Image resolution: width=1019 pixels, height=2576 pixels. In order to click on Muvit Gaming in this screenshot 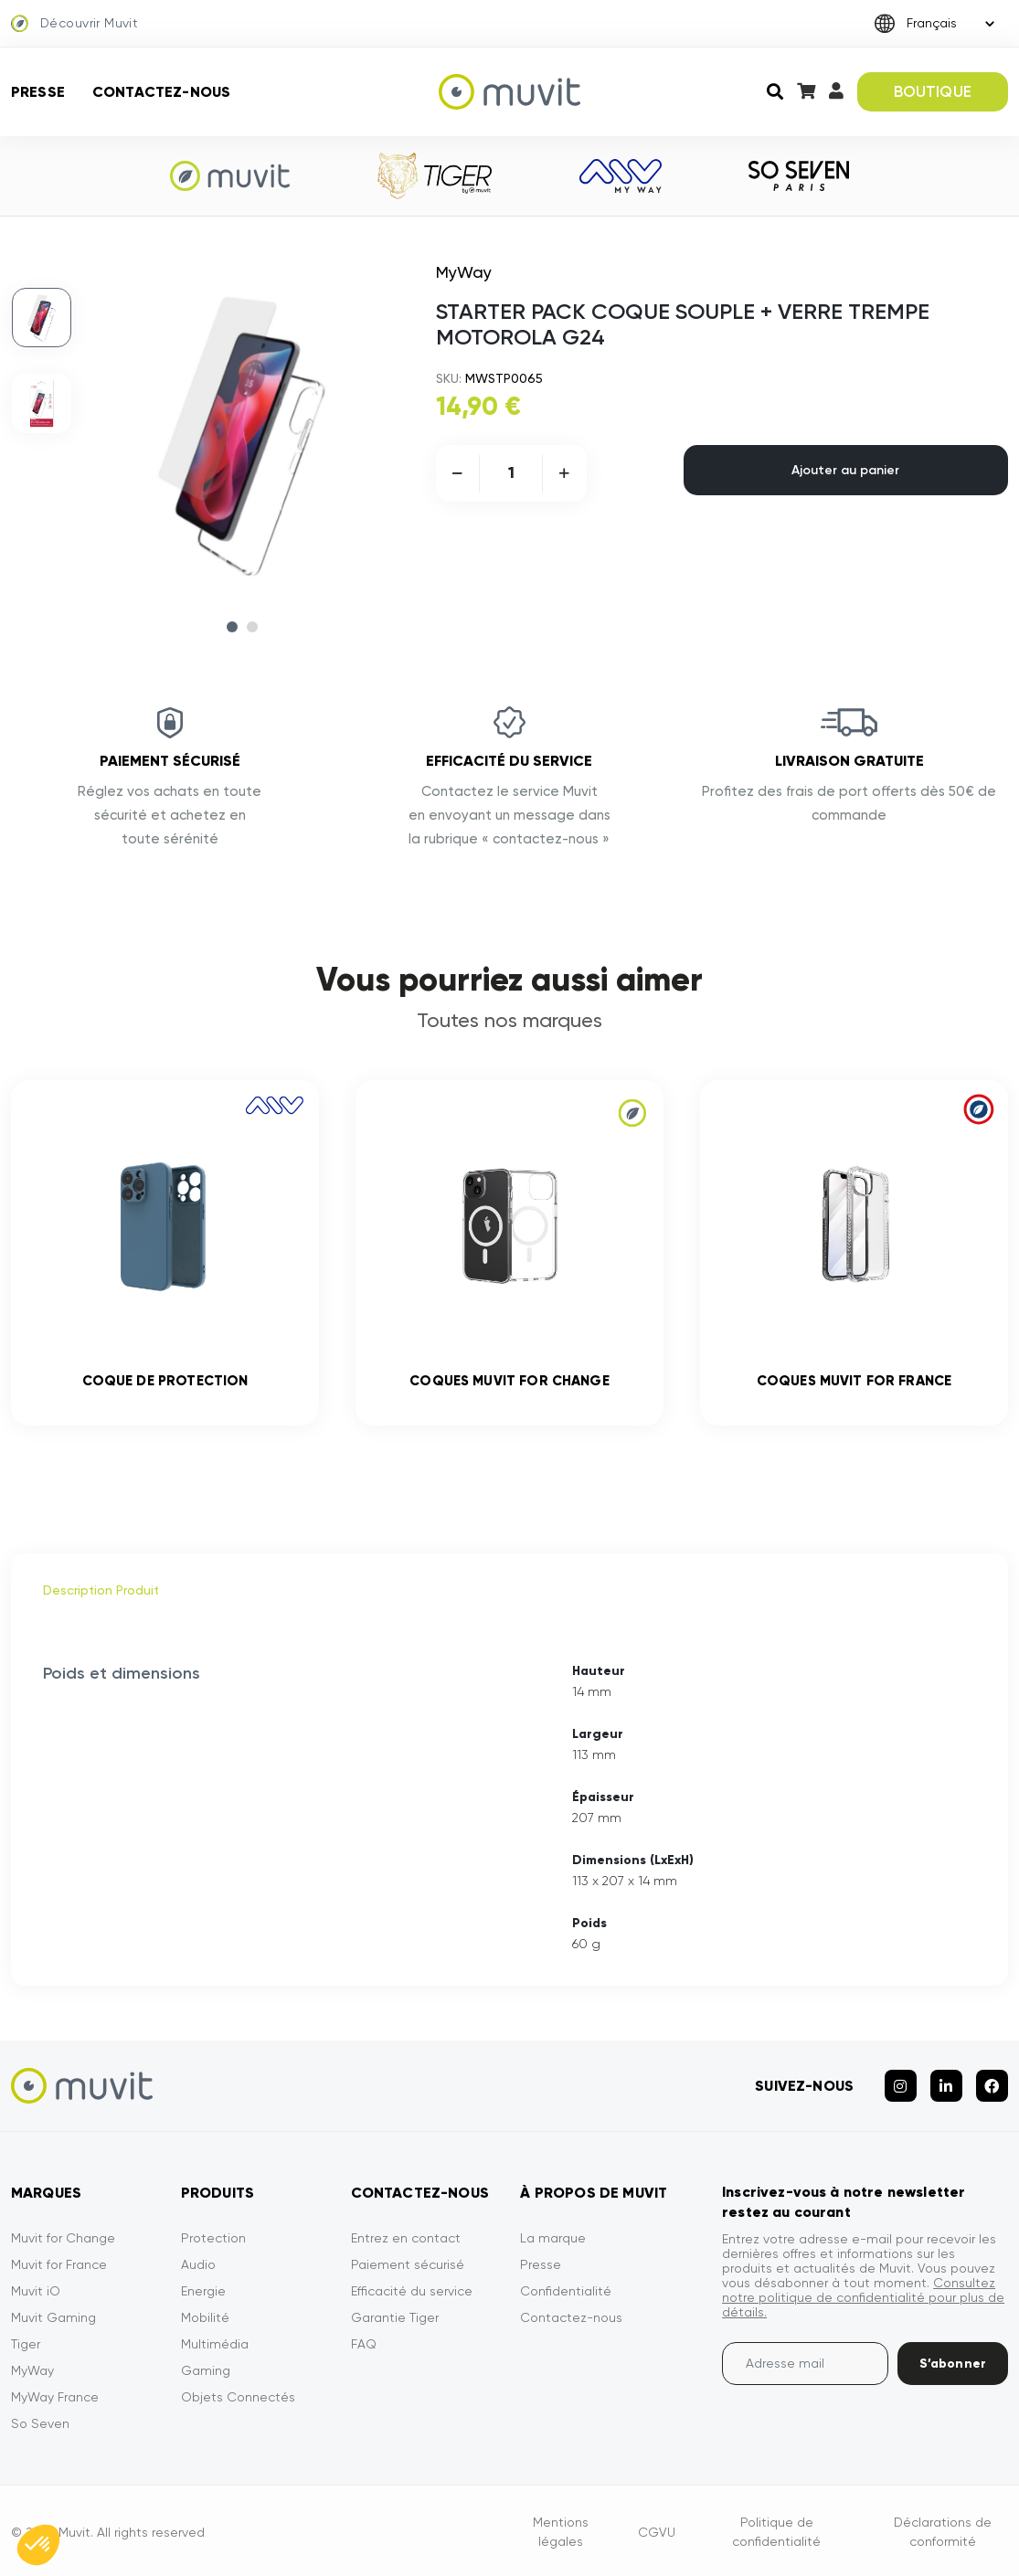, I will do `click(53, 2317)`.